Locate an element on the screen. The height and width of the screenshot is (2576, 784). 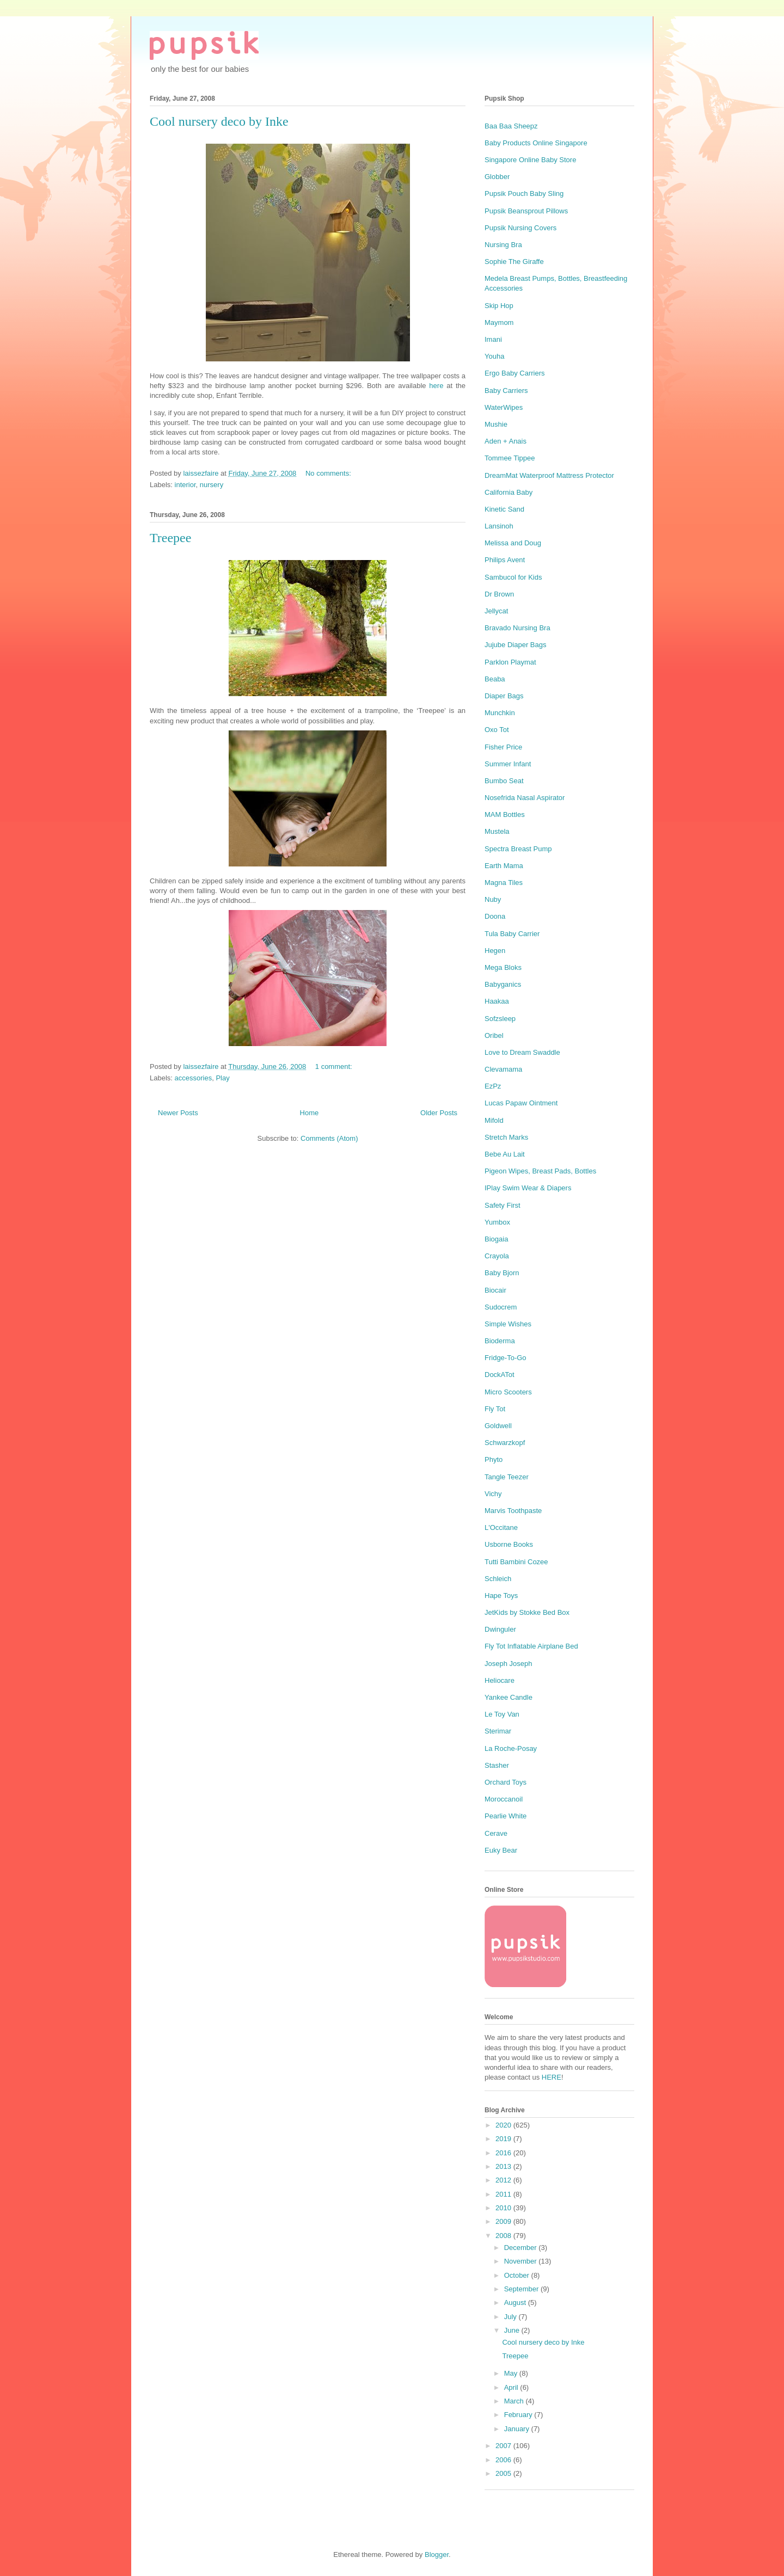
Youha is located at coordinates (494, 356).